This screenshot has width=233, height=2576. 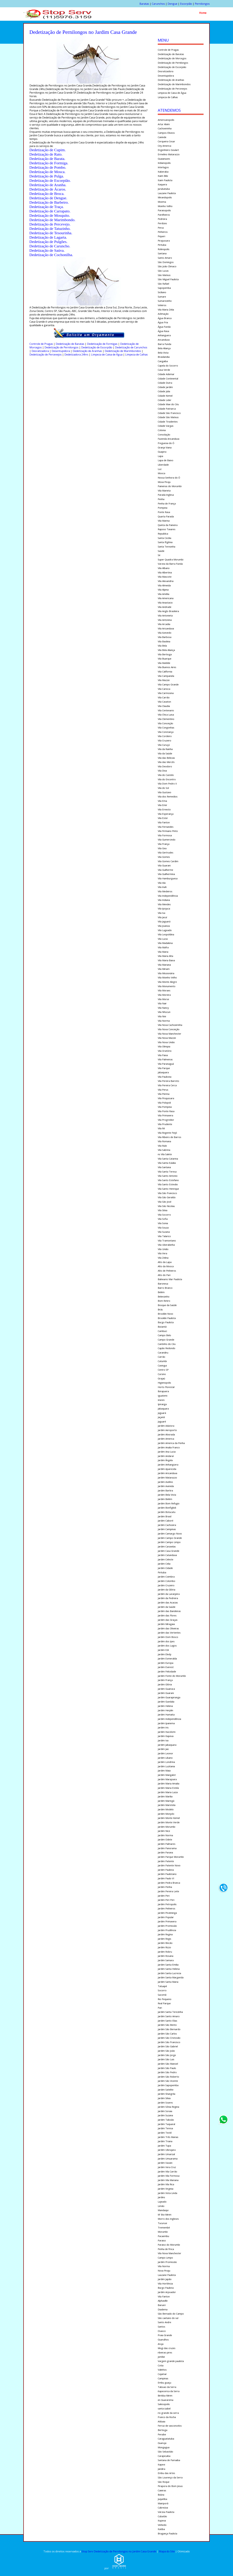 I want to click on Jardim Umarizal, so click(x=166, y=2154).